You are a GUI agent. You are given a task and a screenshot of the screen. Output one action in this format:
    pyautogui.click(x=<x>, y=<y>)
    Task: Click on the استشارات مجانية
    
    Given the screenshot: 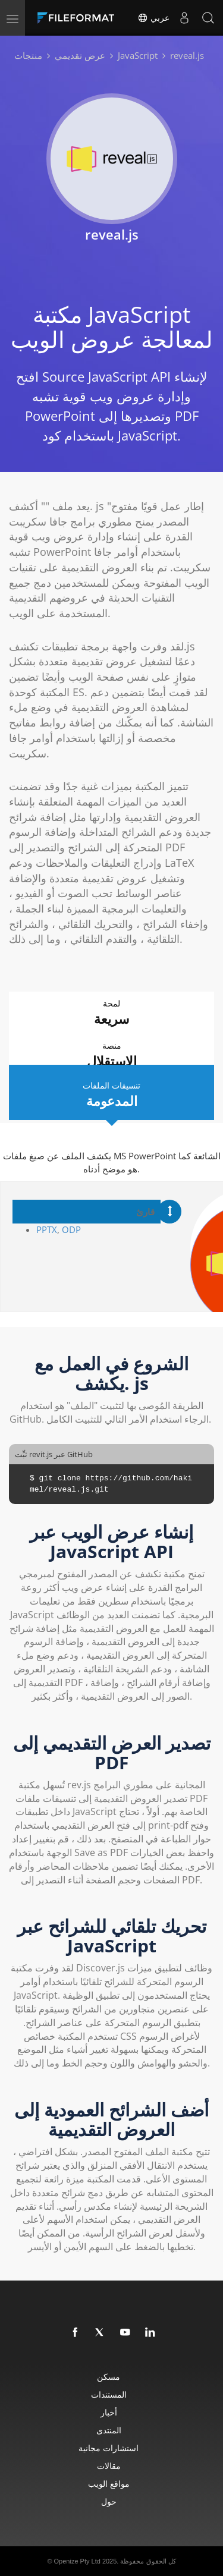 What is the action you would take?
    pyautogui.click(x=108, y=2448)
    